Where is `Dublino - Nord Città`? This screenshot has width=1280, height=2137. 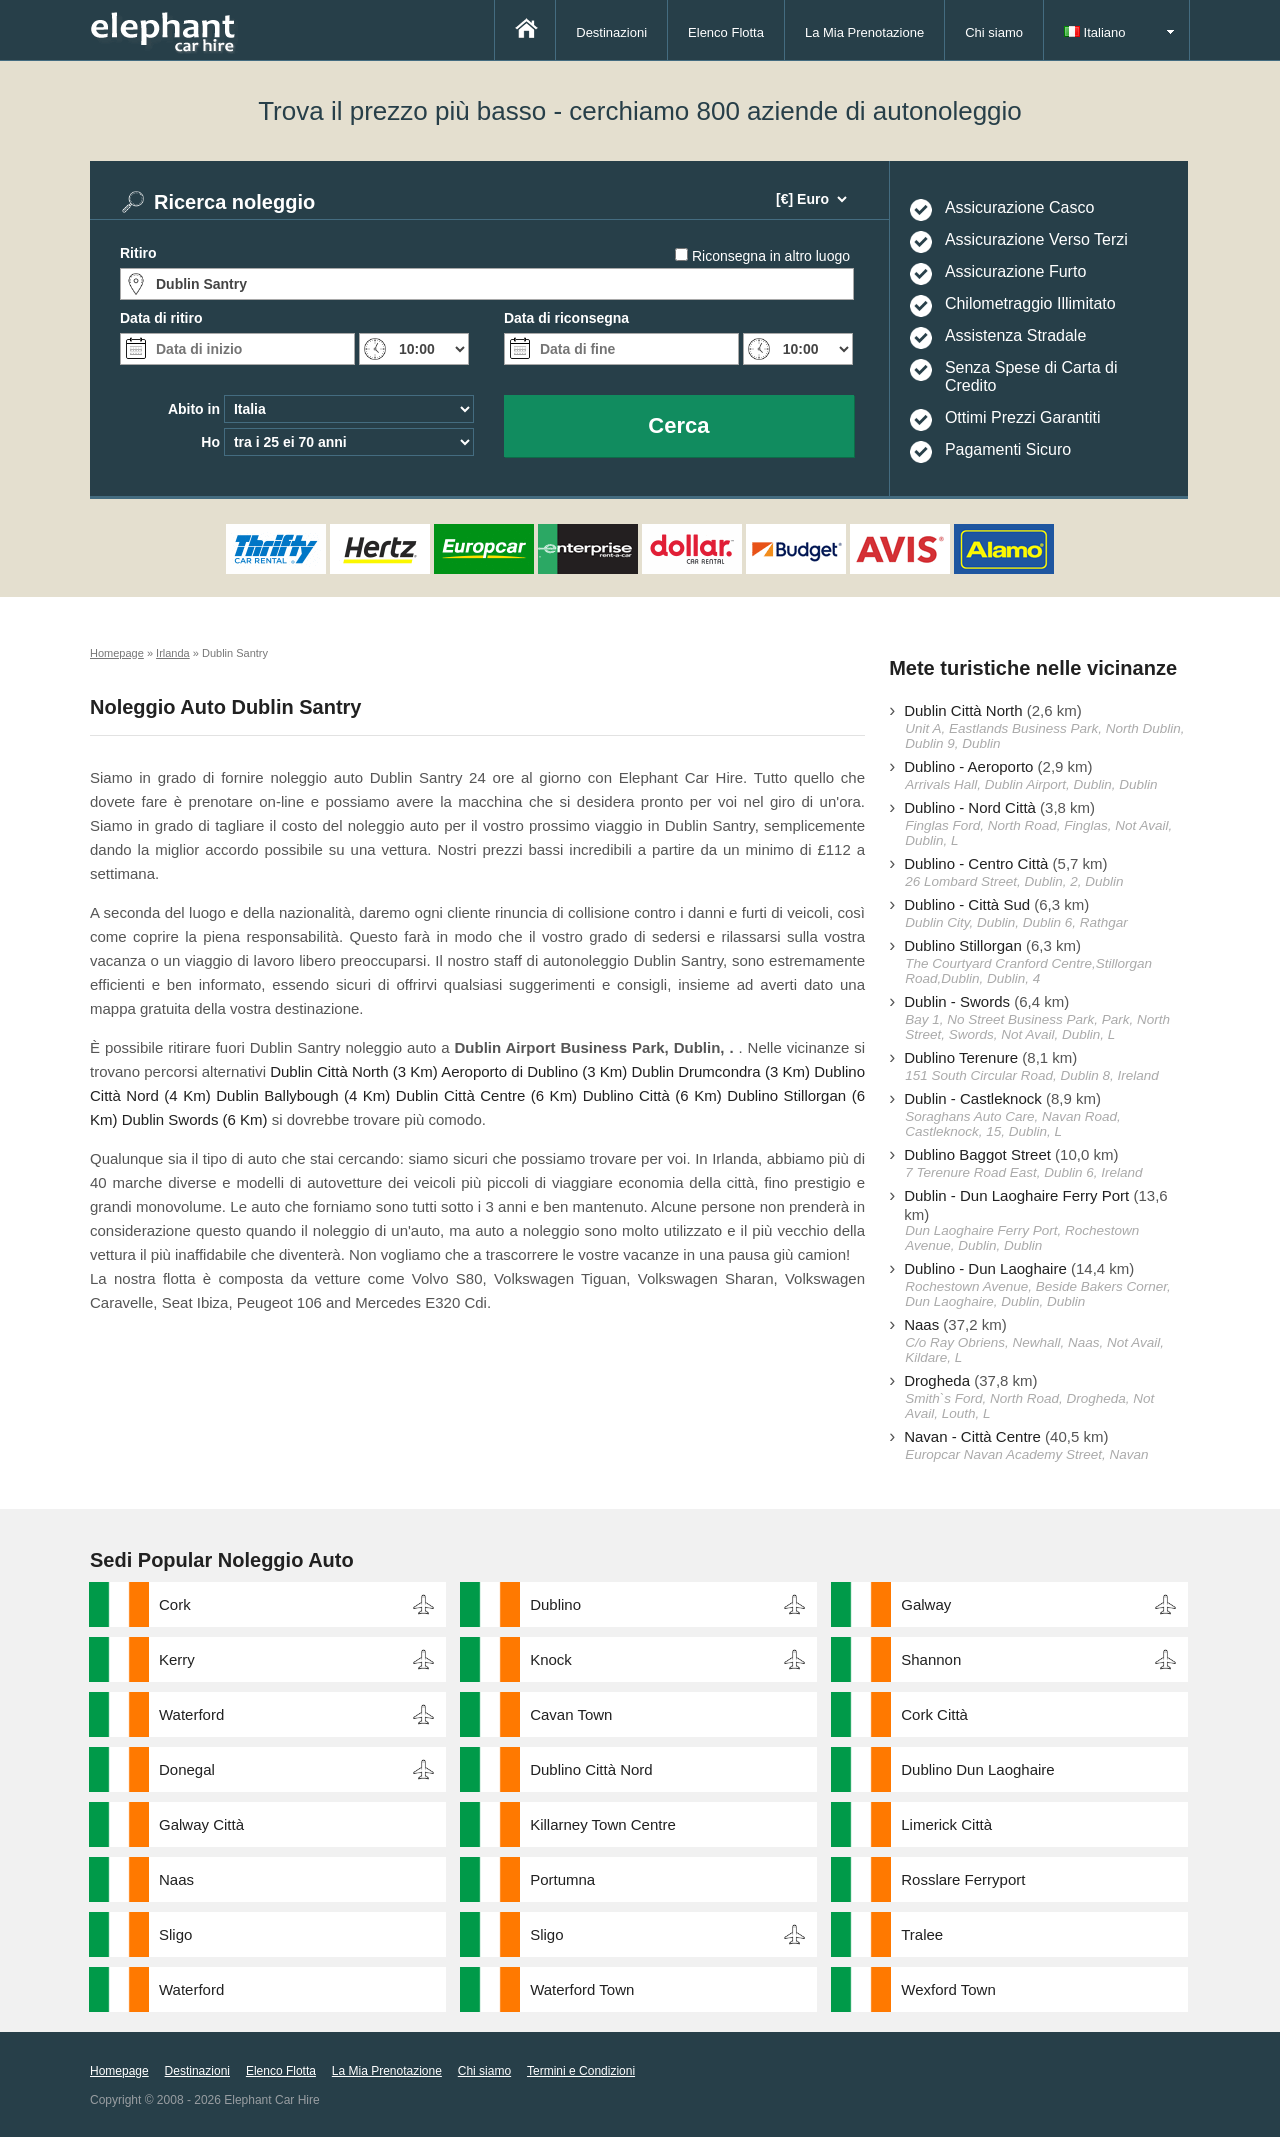
Dublino - Nord Città is located at coordinates (970, 807).